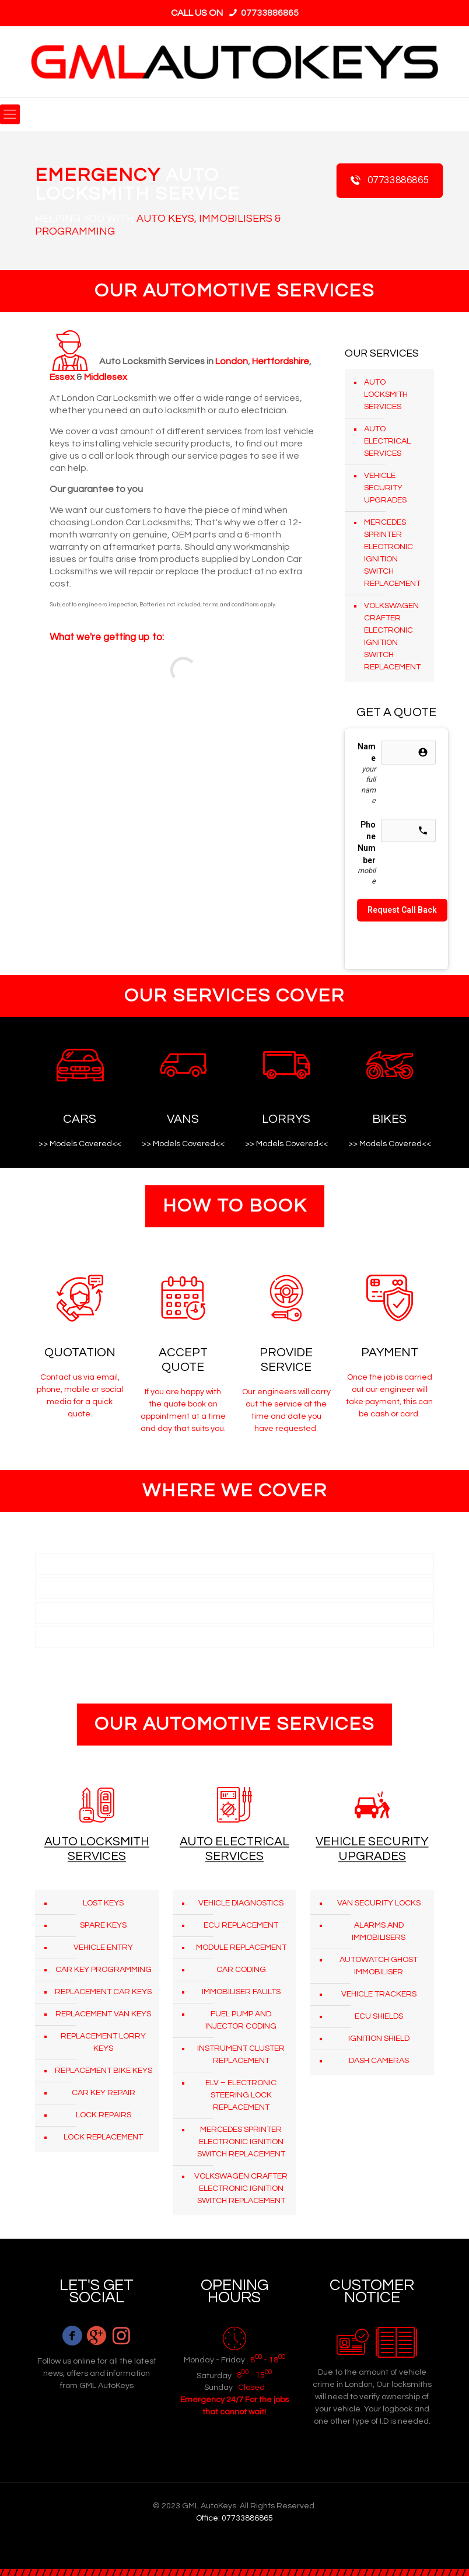 This screenshot has width=469, height=2576. Describe the element at coordinates (103, 1947) in the screenshot. I see `VEHICLE ENTRY` at that location.